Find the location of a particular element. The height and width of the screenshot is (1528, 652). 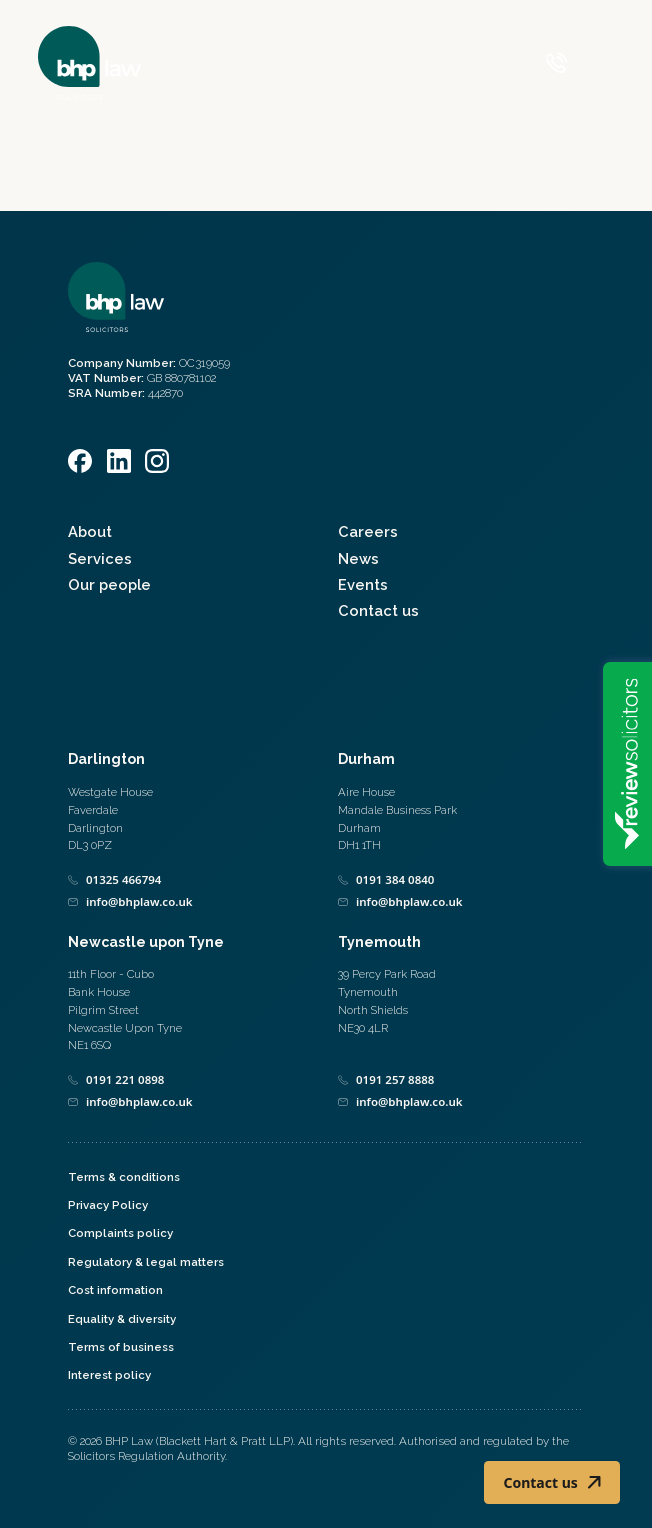

Contact us is located at coordinates (378, 610).